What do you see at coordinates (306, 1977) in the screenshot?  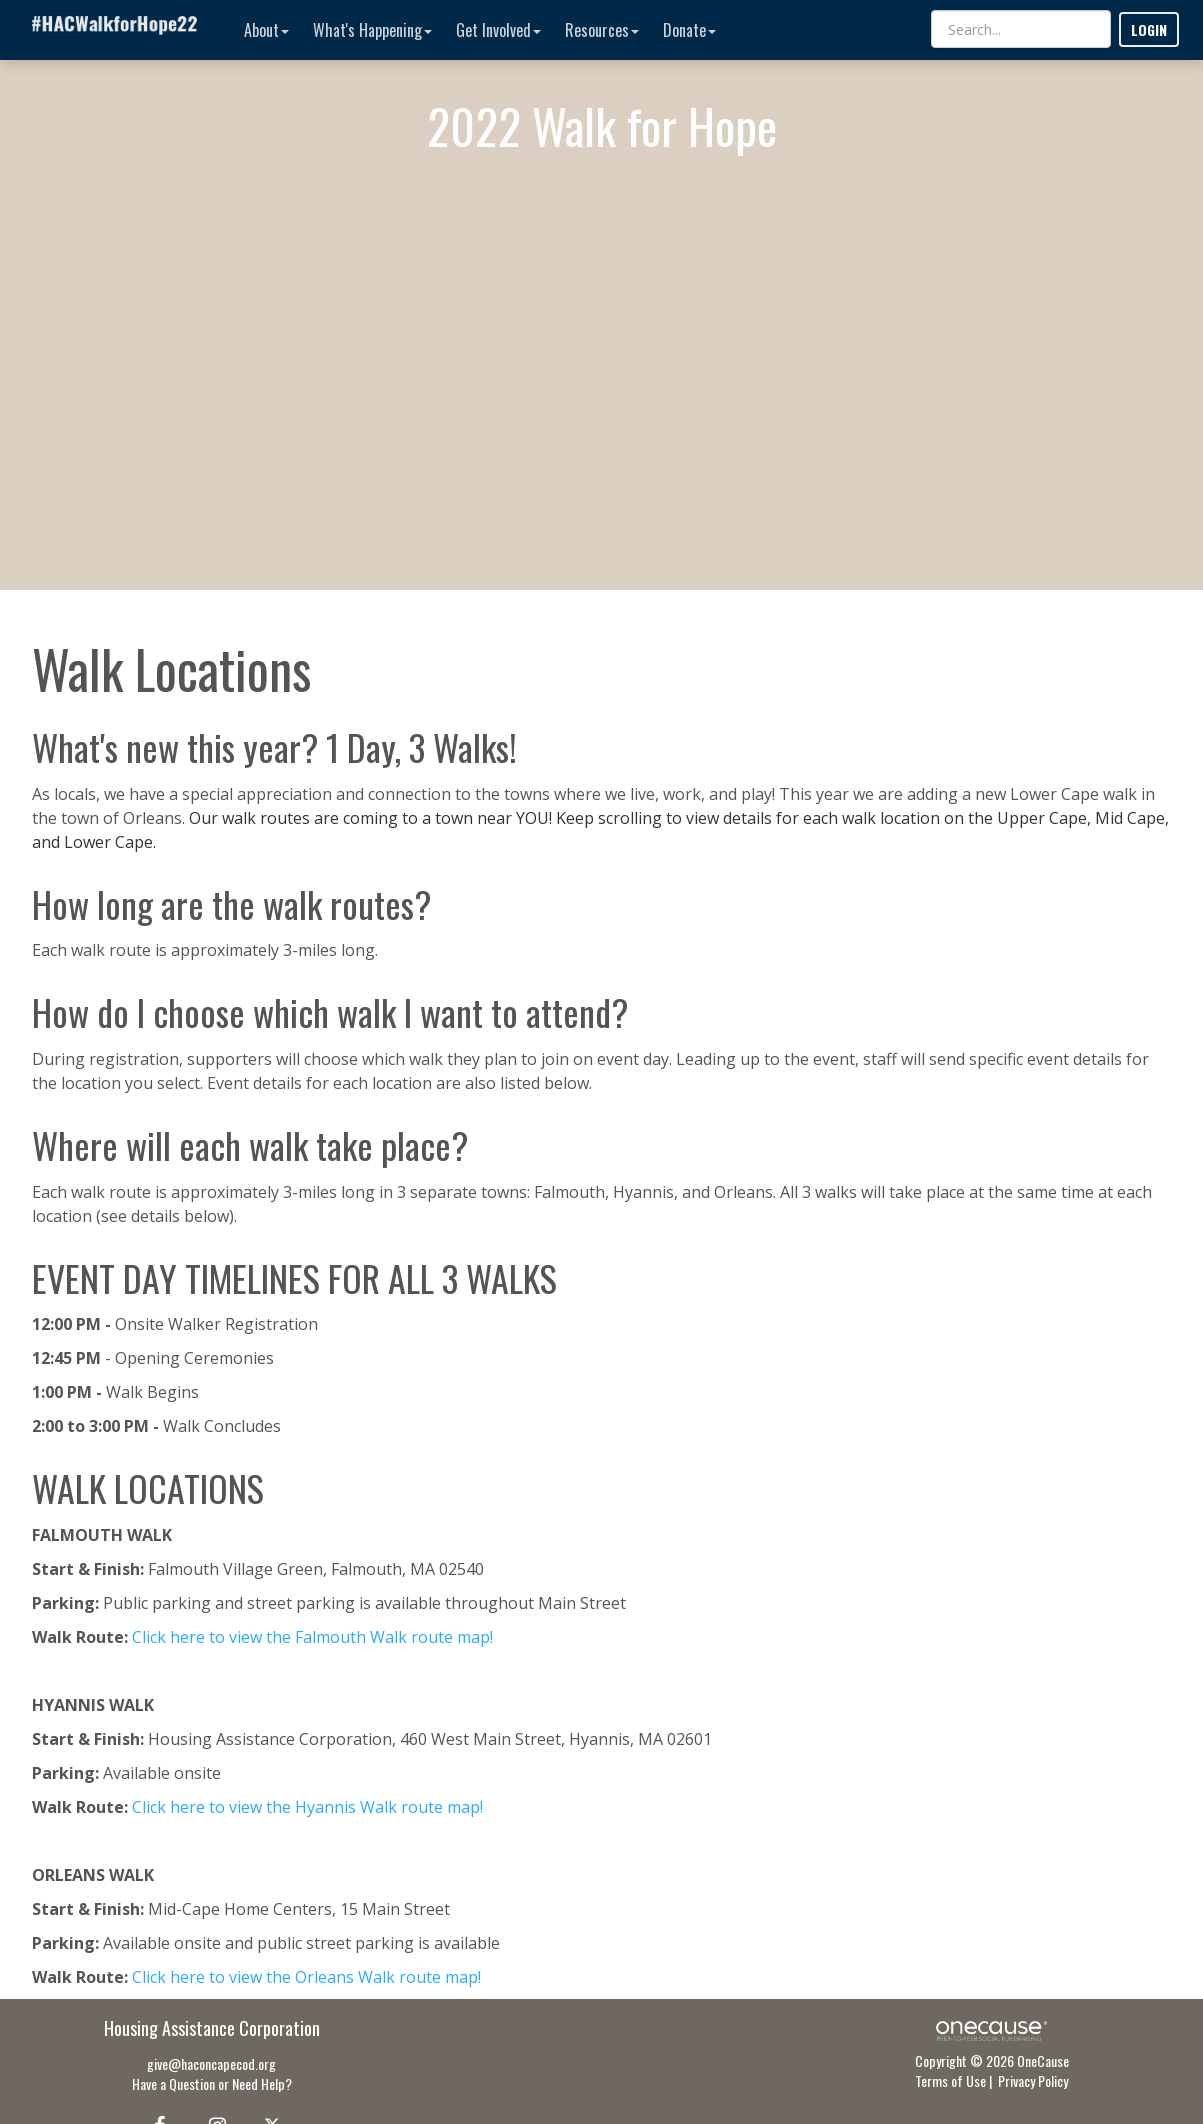 I see `Click here to view the Orleans Walk route map!` at bounding box center [306, 1977].